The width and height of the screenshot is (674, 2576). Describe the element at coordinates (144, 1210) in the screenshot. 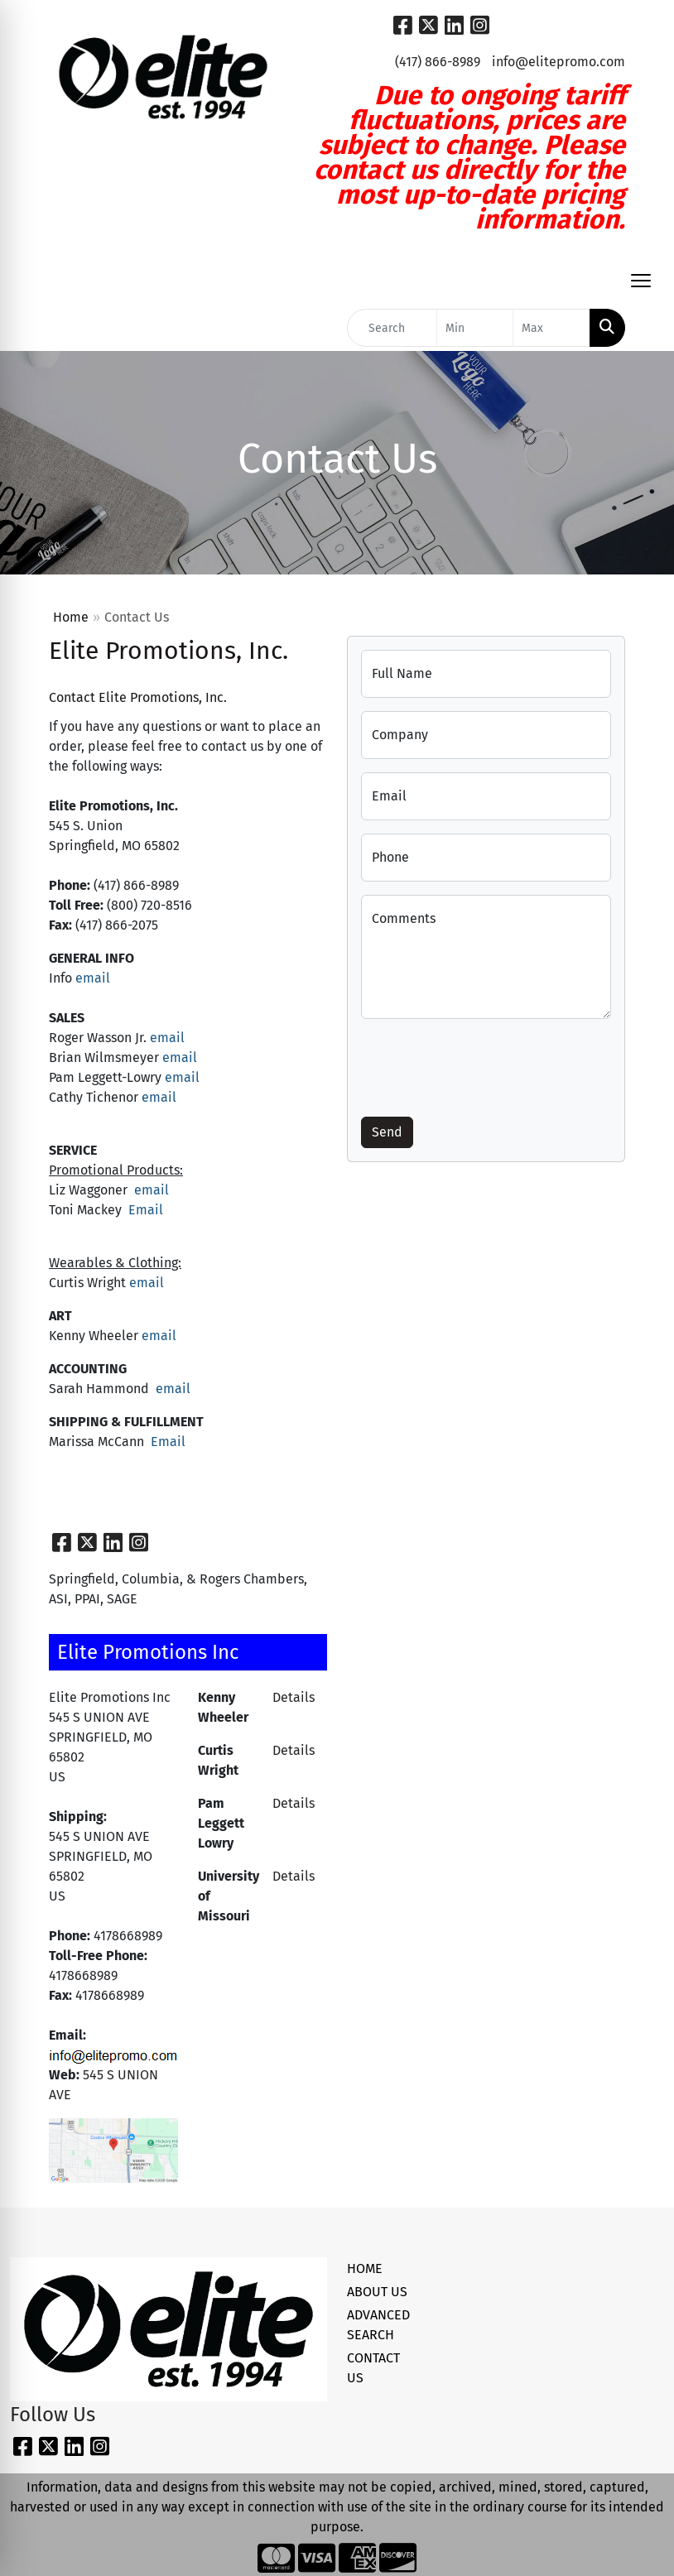

I see `Email` at that location.